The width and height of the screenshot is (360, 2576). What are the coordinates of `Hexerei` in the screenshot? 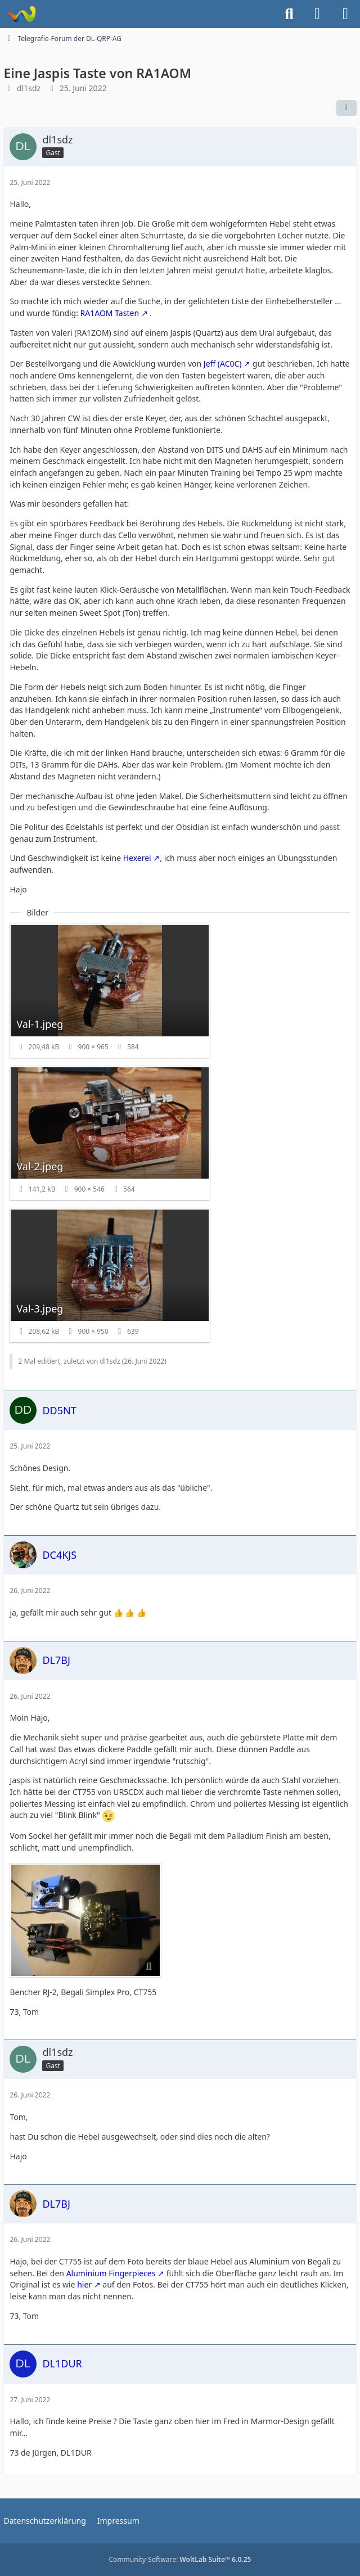 It's located at (137, 857).